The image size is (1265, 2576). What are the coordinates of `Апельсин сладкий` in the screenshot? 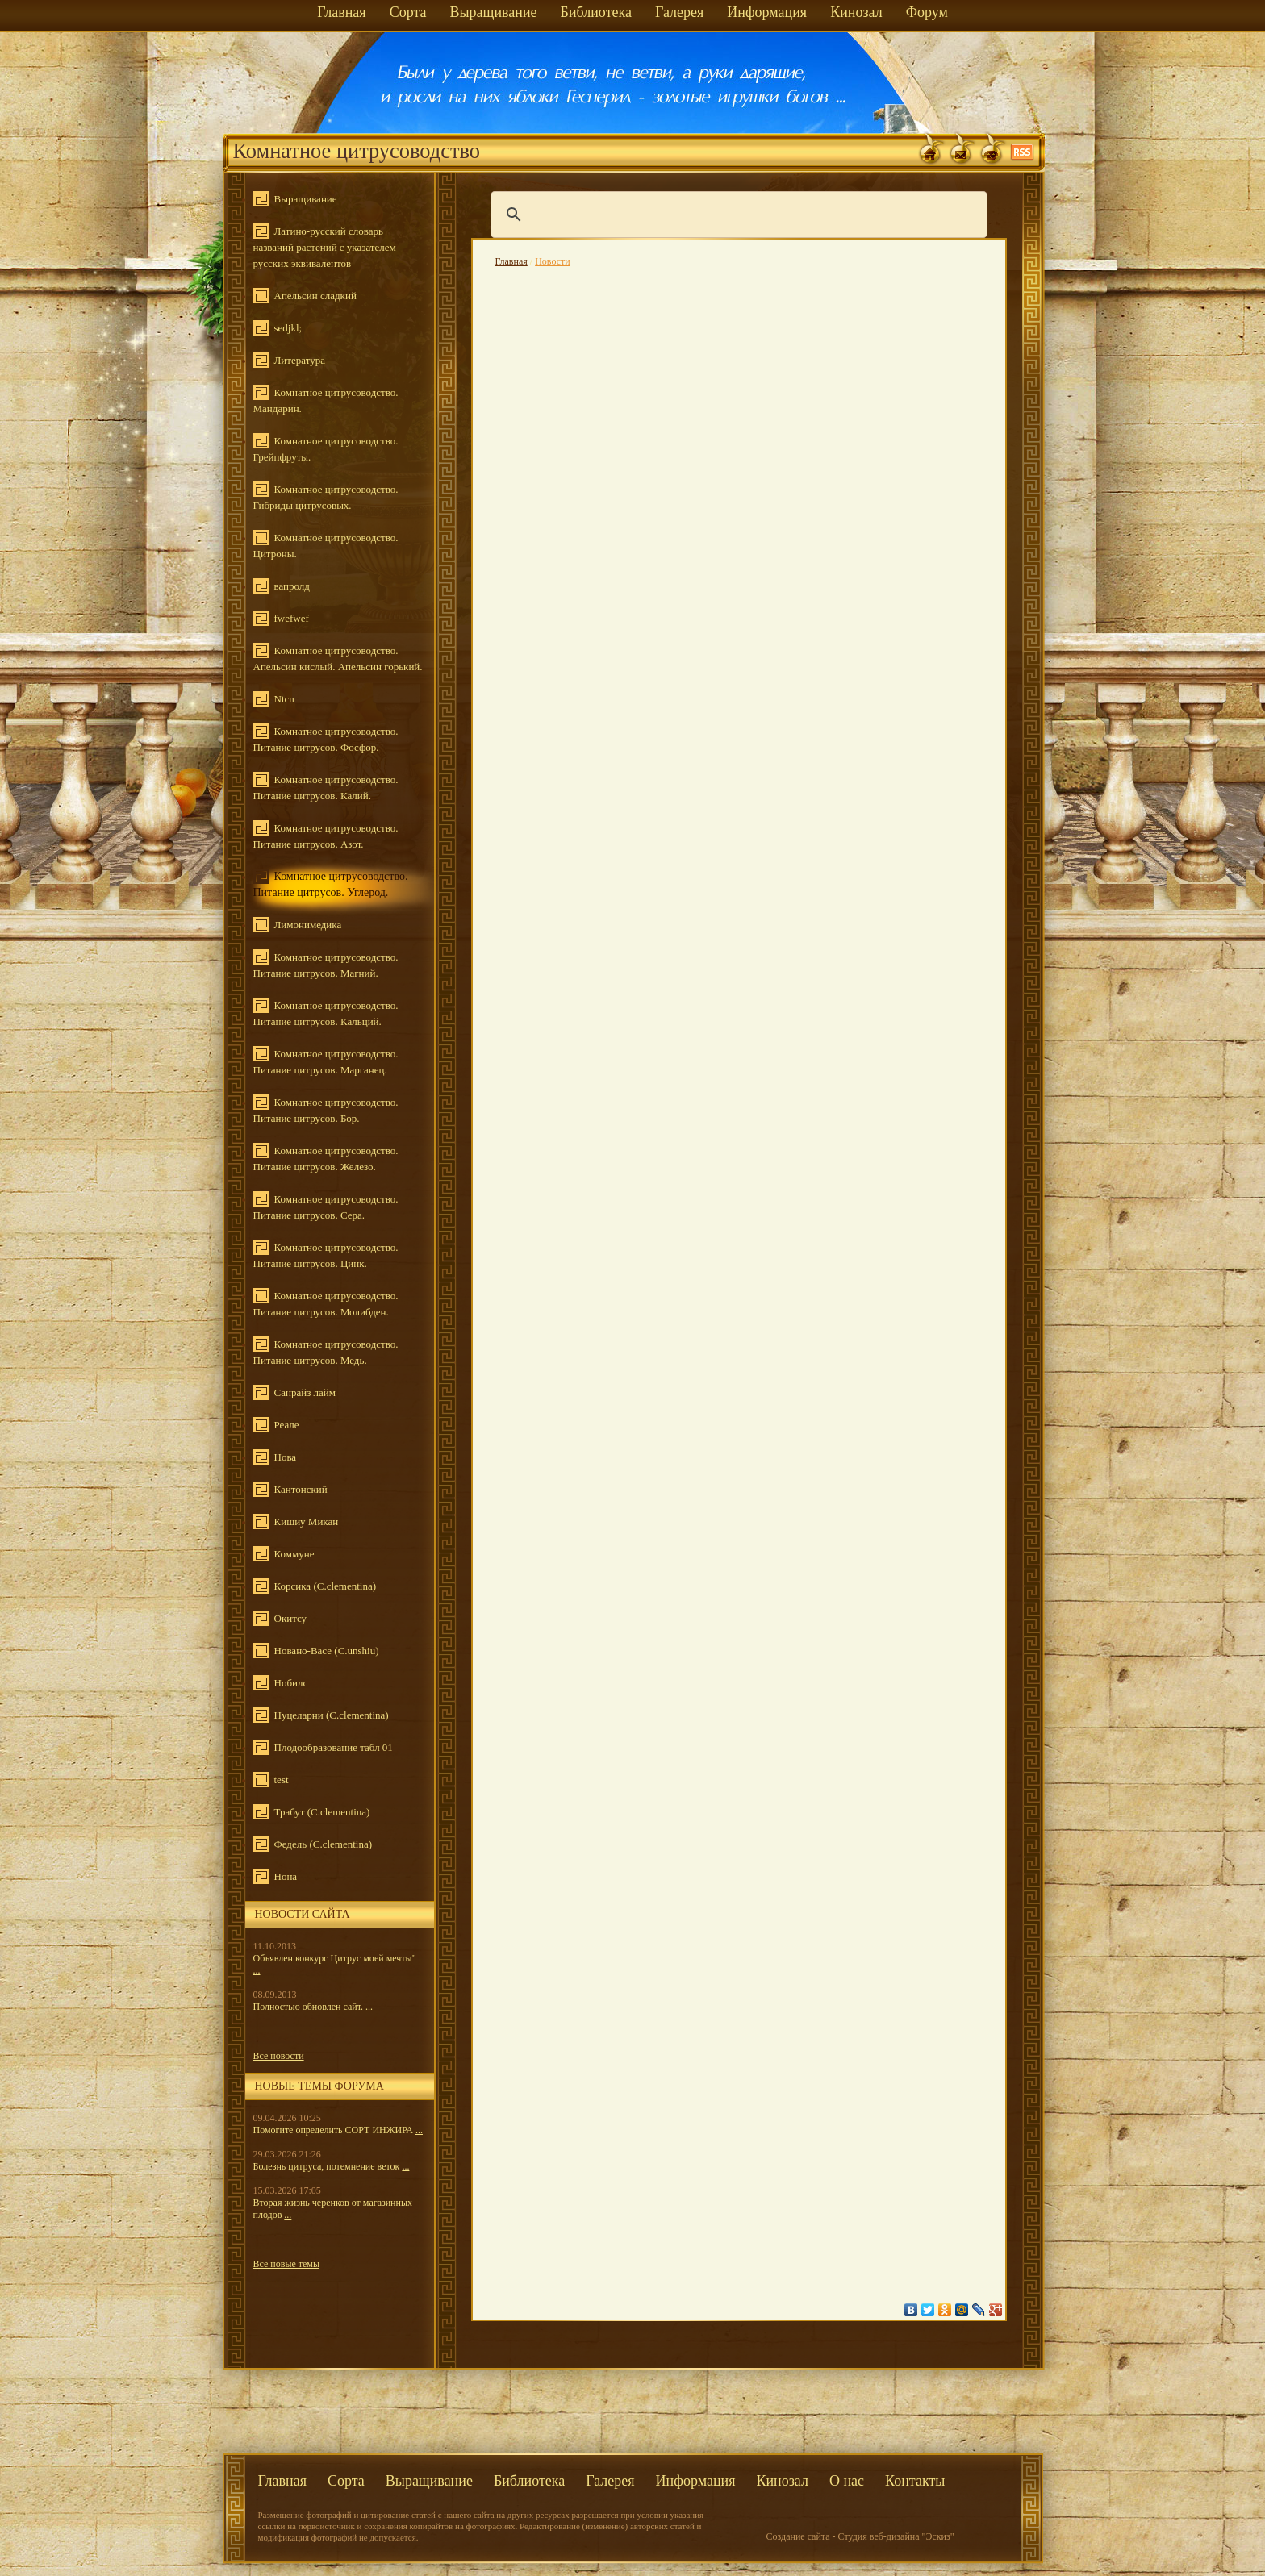 It's located at (315, 296).